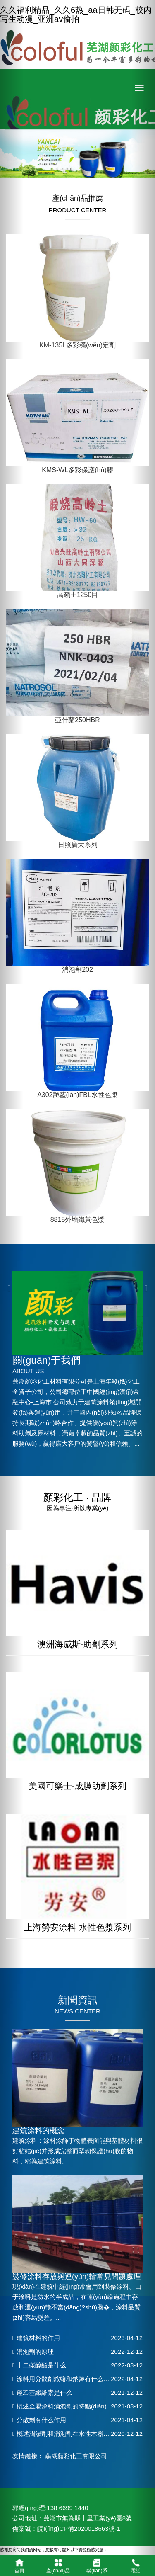 The image size is (155, 2576). What do you see at coordinates (77, 1927) in the screenshot?
I see `上海勞安涂料-水性色漿系列` at bounding box center [77, 1927].